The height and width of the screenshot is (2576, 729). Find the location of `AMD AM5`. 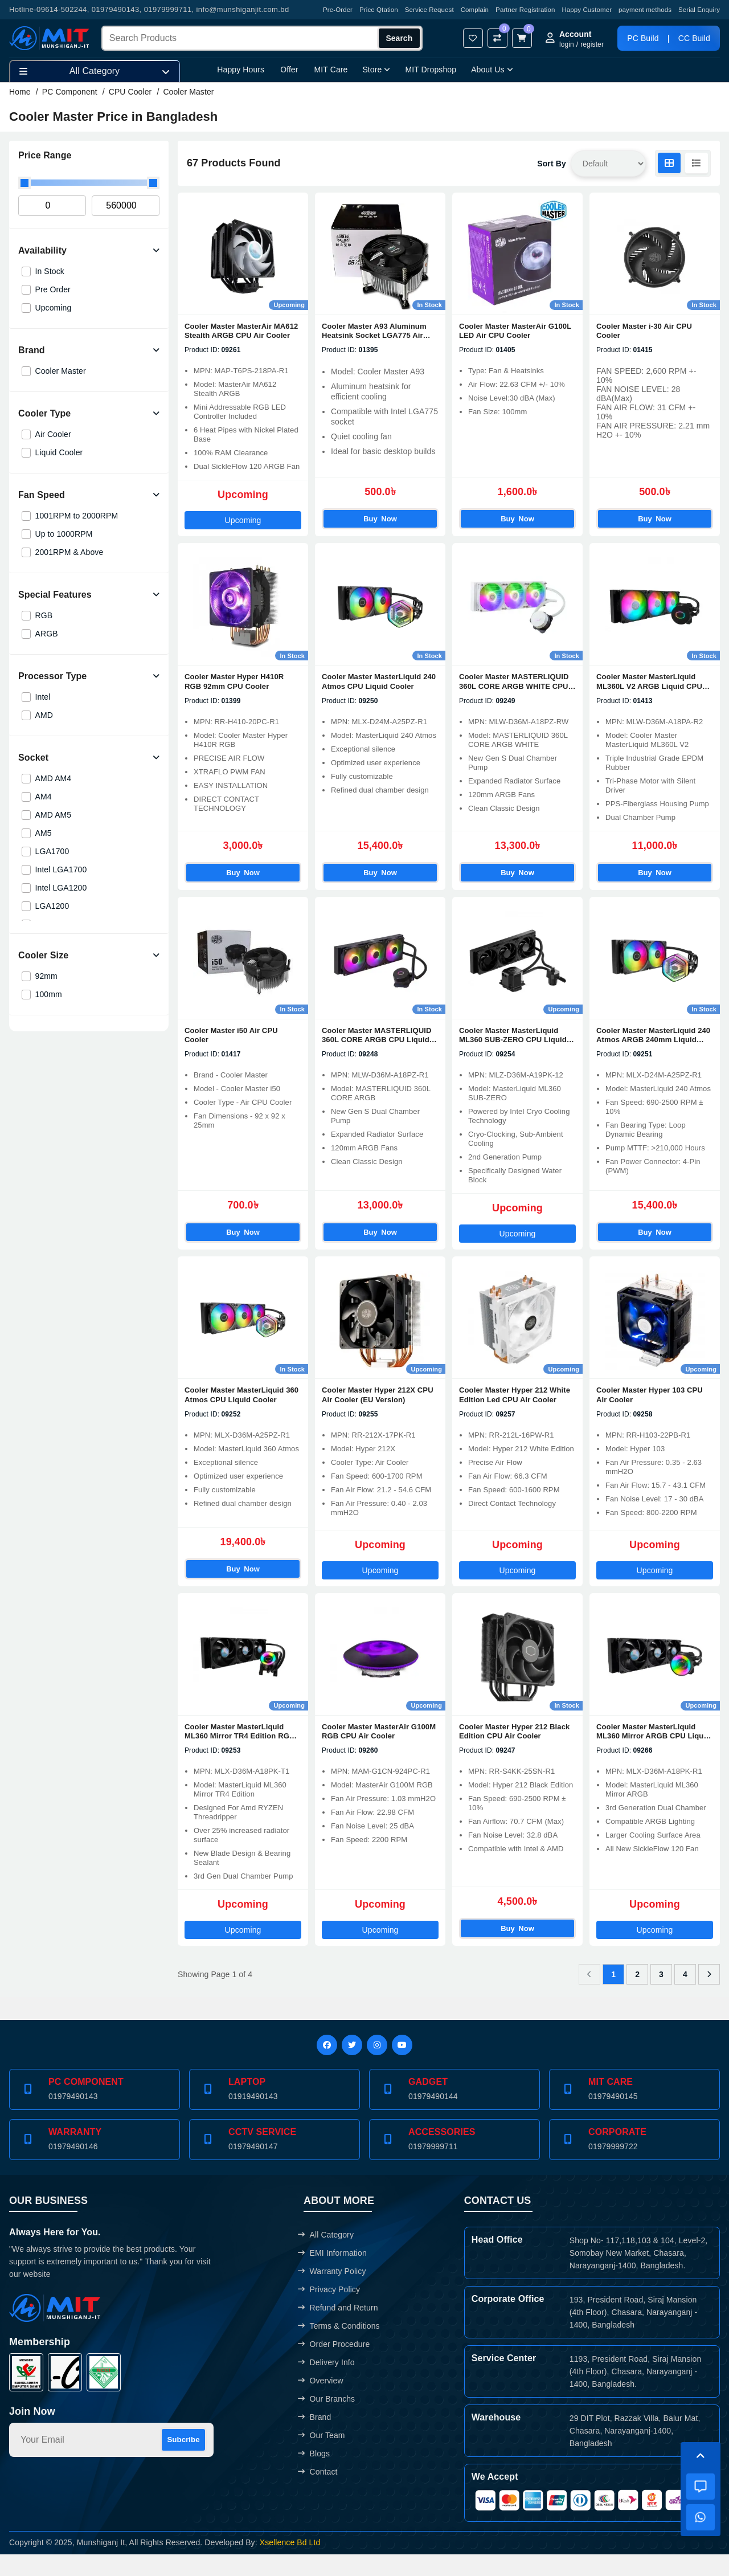

AMD AM5 is located at coordinates (53, 814).